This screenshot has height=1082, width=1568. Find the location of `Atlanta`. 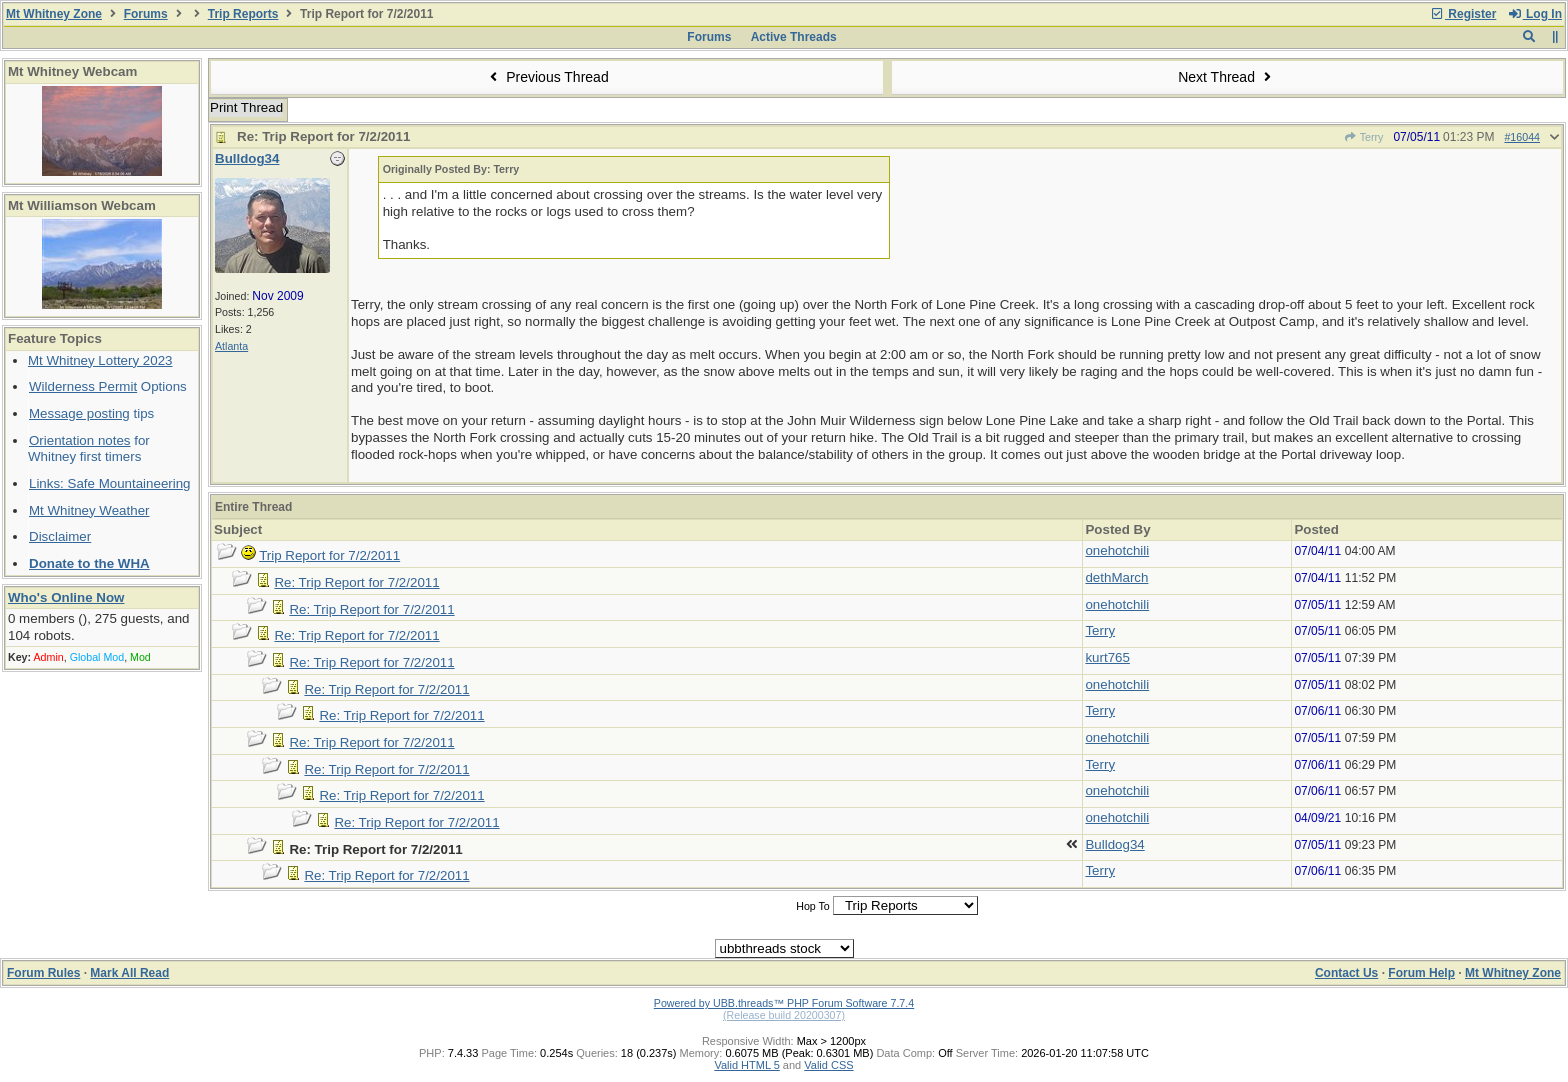

Atlanta is located at coordinates (231, 346).